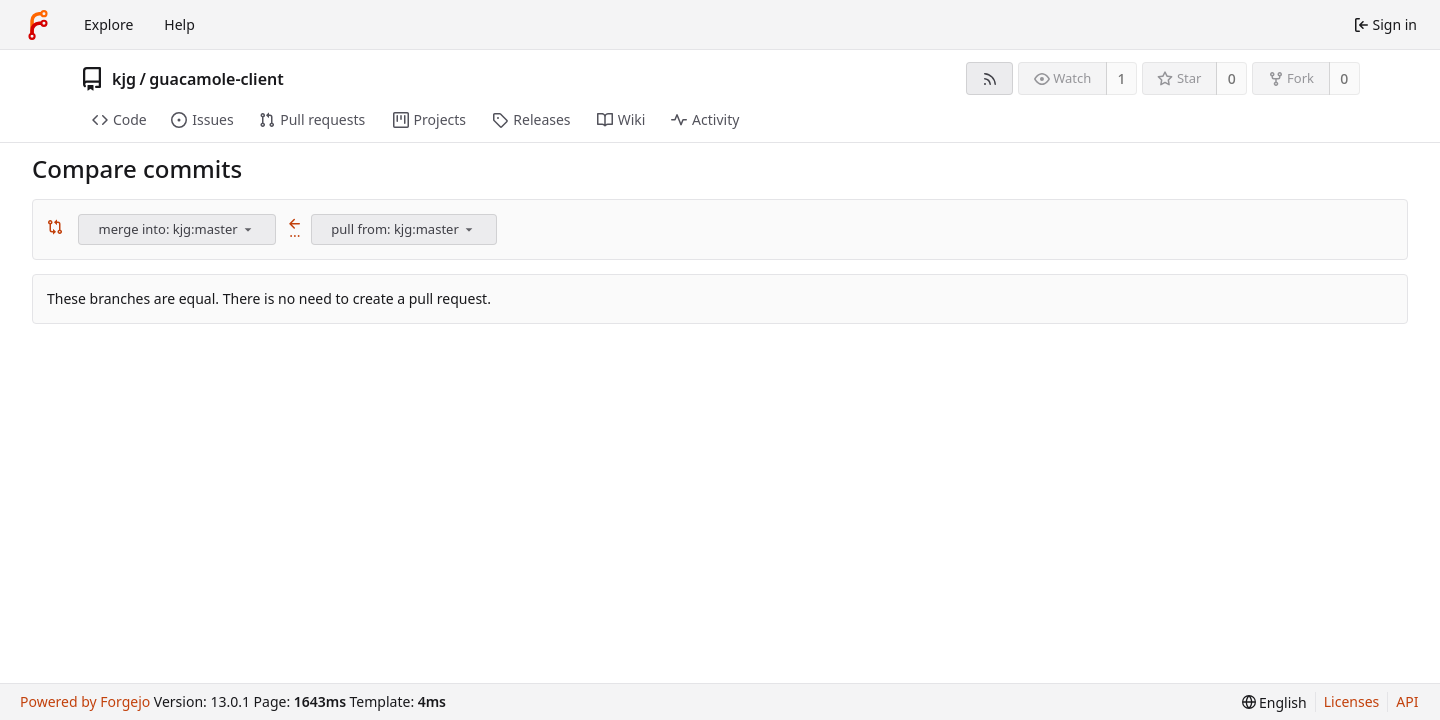 The height and width of the screenshot is (720, 1440). Describe the element at coordinates (1352, 701) in the screenshot. I see `Licenses` at that location.